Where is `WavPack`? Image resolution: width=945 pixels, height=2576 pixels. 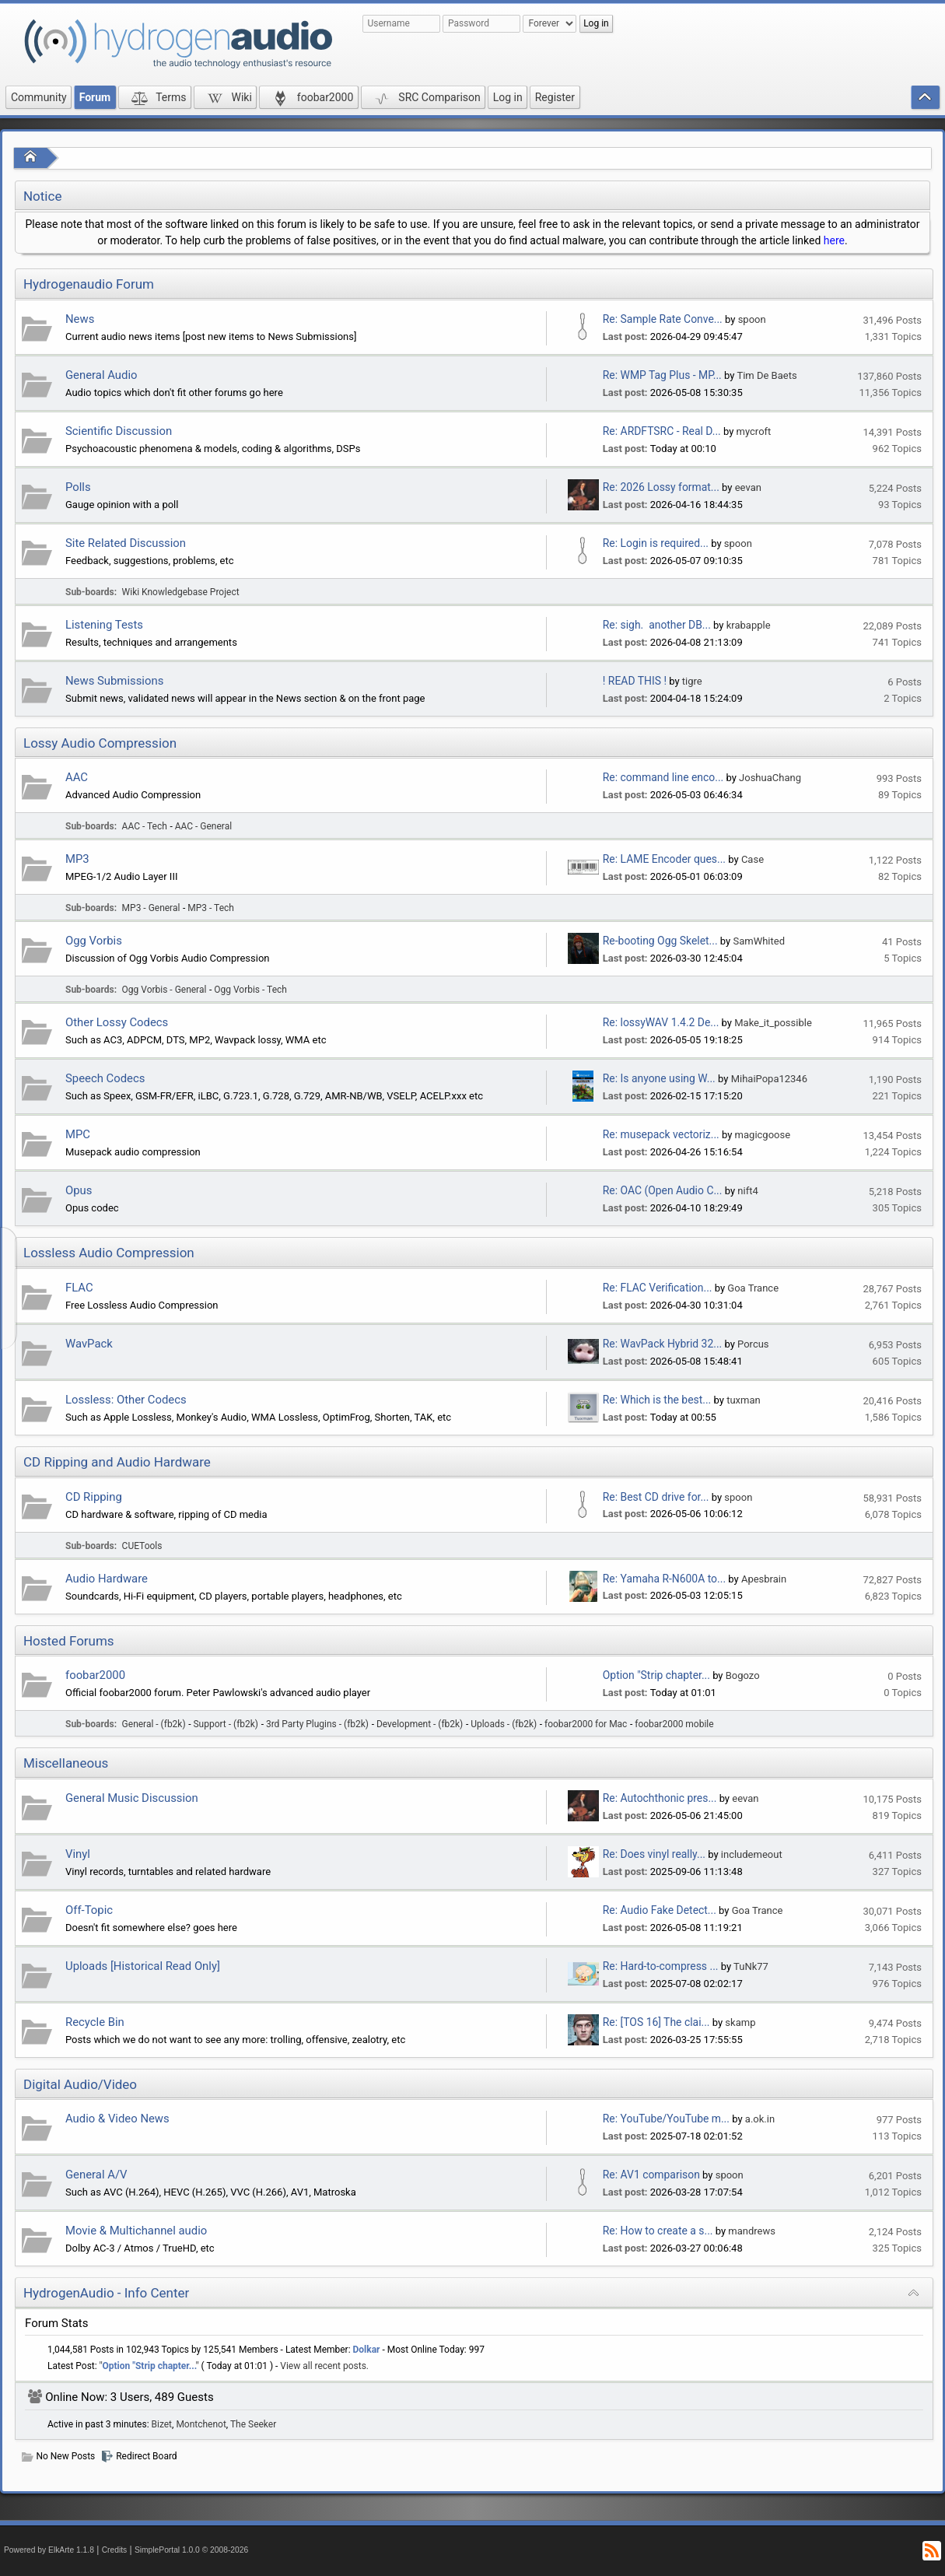
WavPack is located at coordinates (89, 1344).